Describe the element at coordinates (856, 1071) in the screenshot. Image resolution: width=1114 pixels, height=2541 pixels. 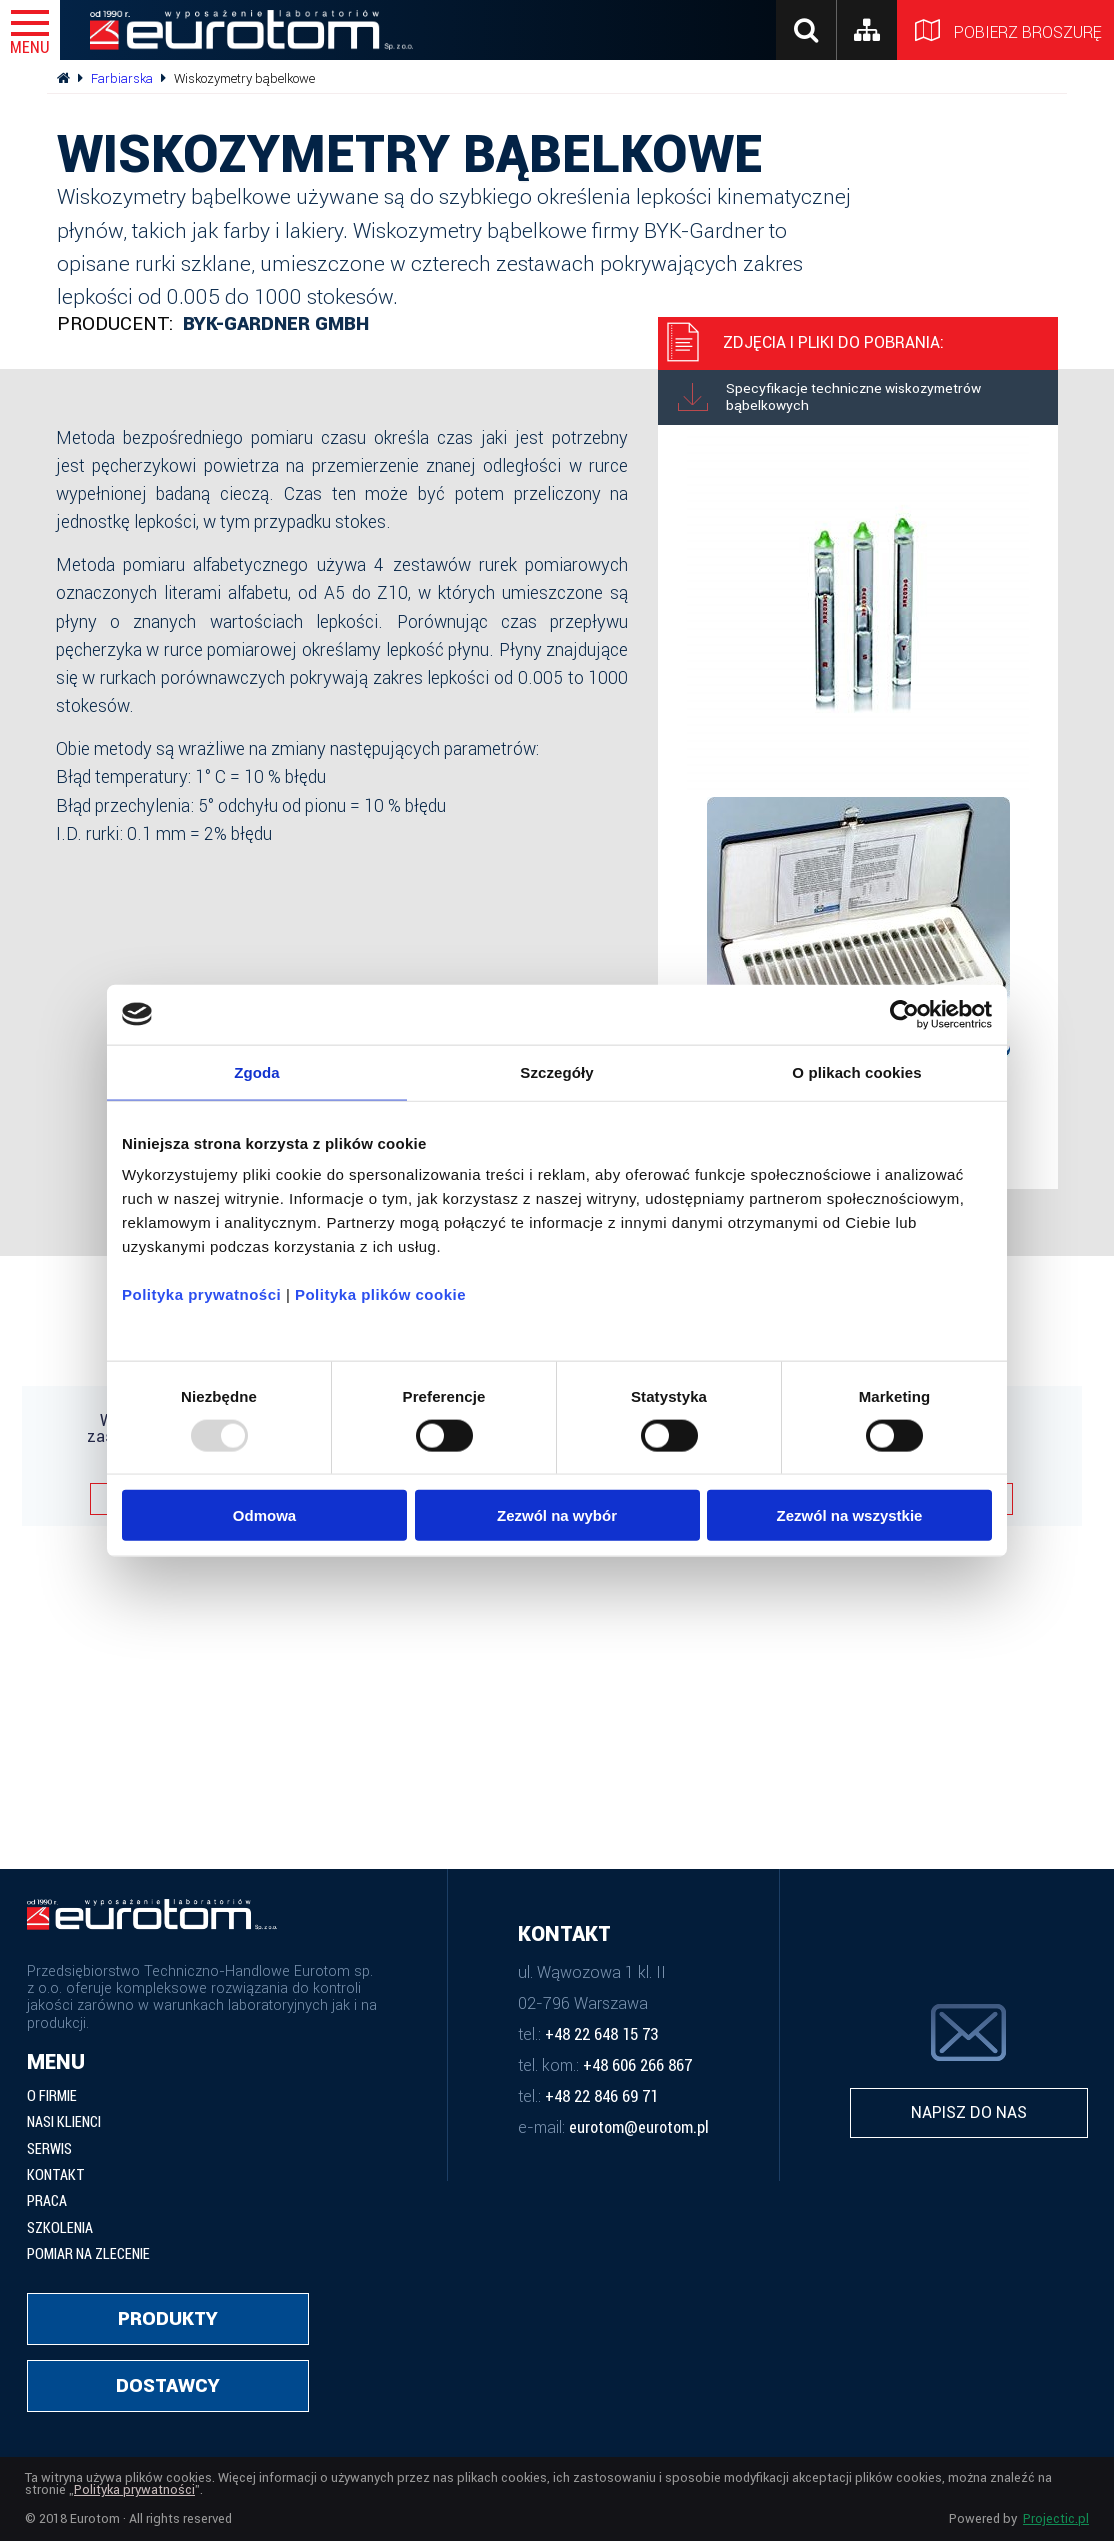
I see `O plikach cookies [tab]` at that location.